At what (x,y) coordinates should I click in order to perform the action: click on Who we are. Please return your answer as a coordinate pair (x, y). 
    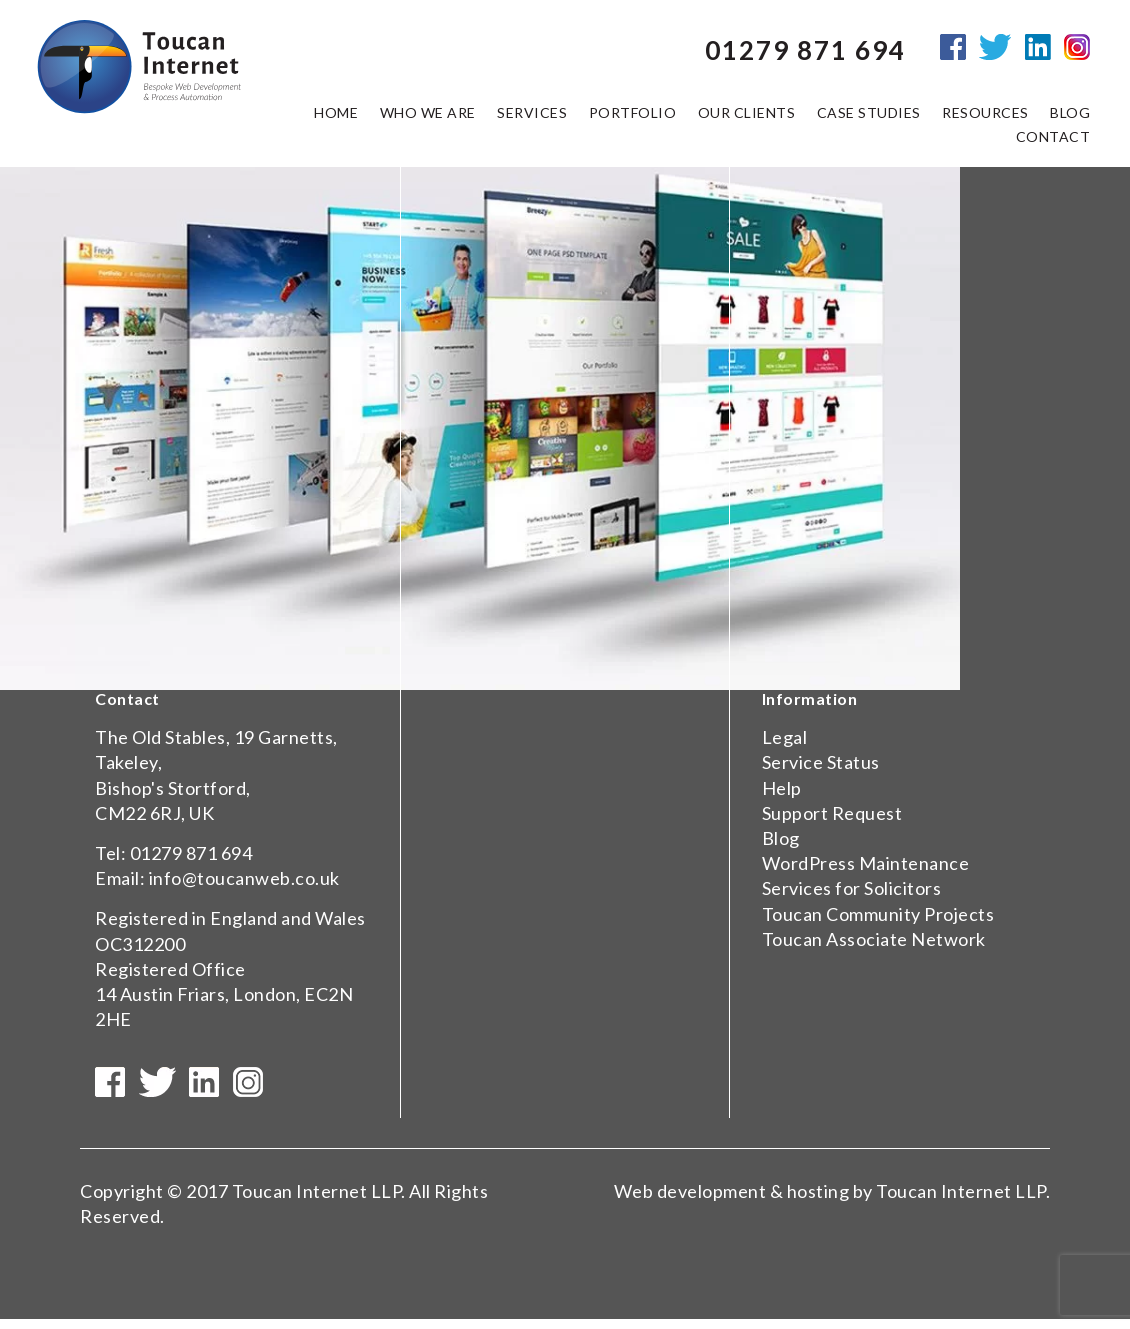
    Looking at the image, I should click on (428, 118).